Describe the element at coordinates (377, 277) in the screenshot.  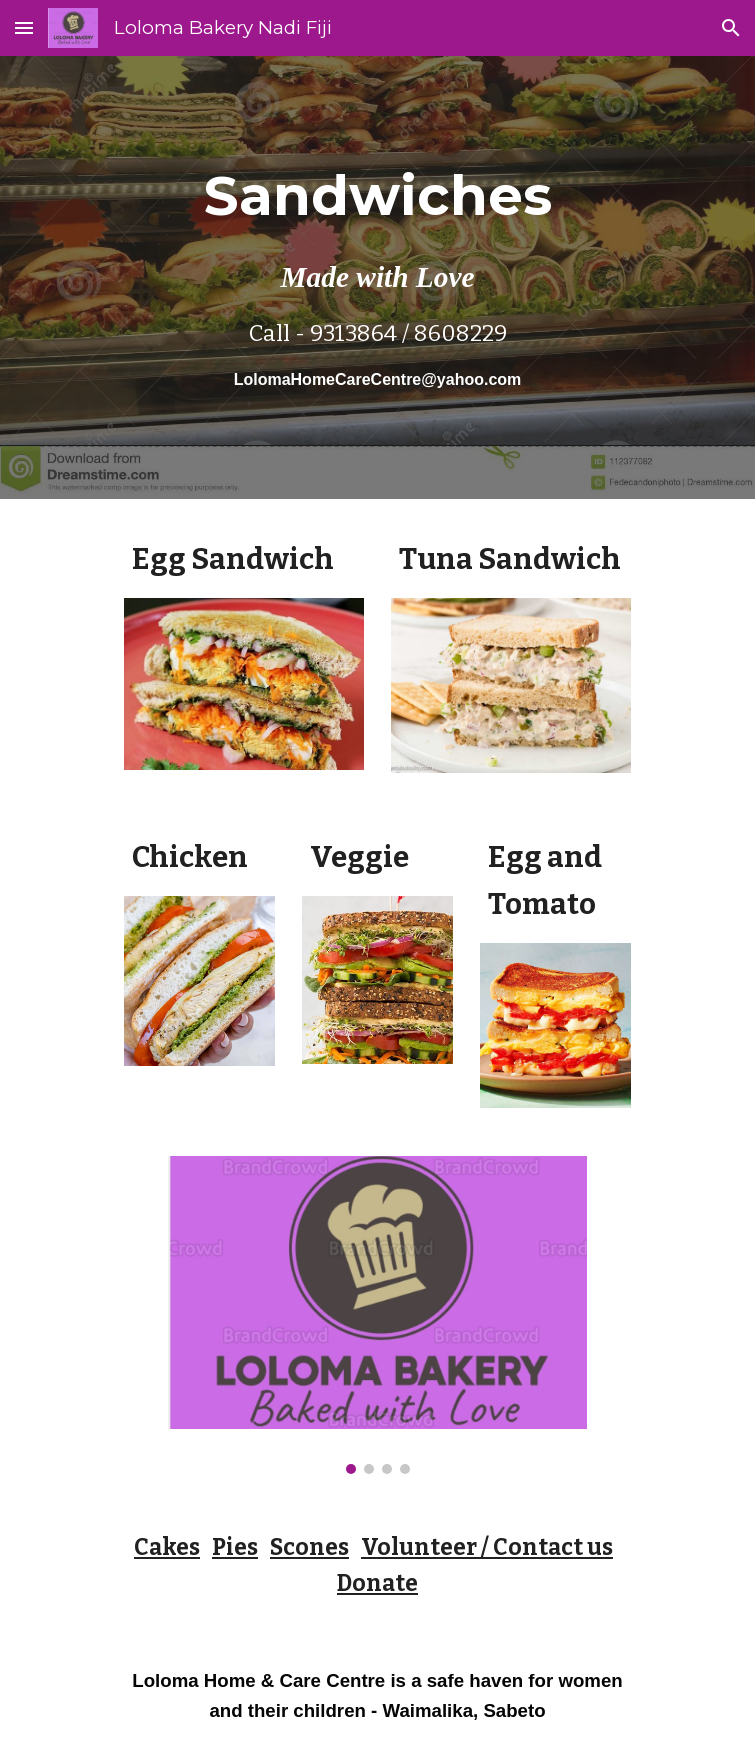
I see `[main]` at that location.